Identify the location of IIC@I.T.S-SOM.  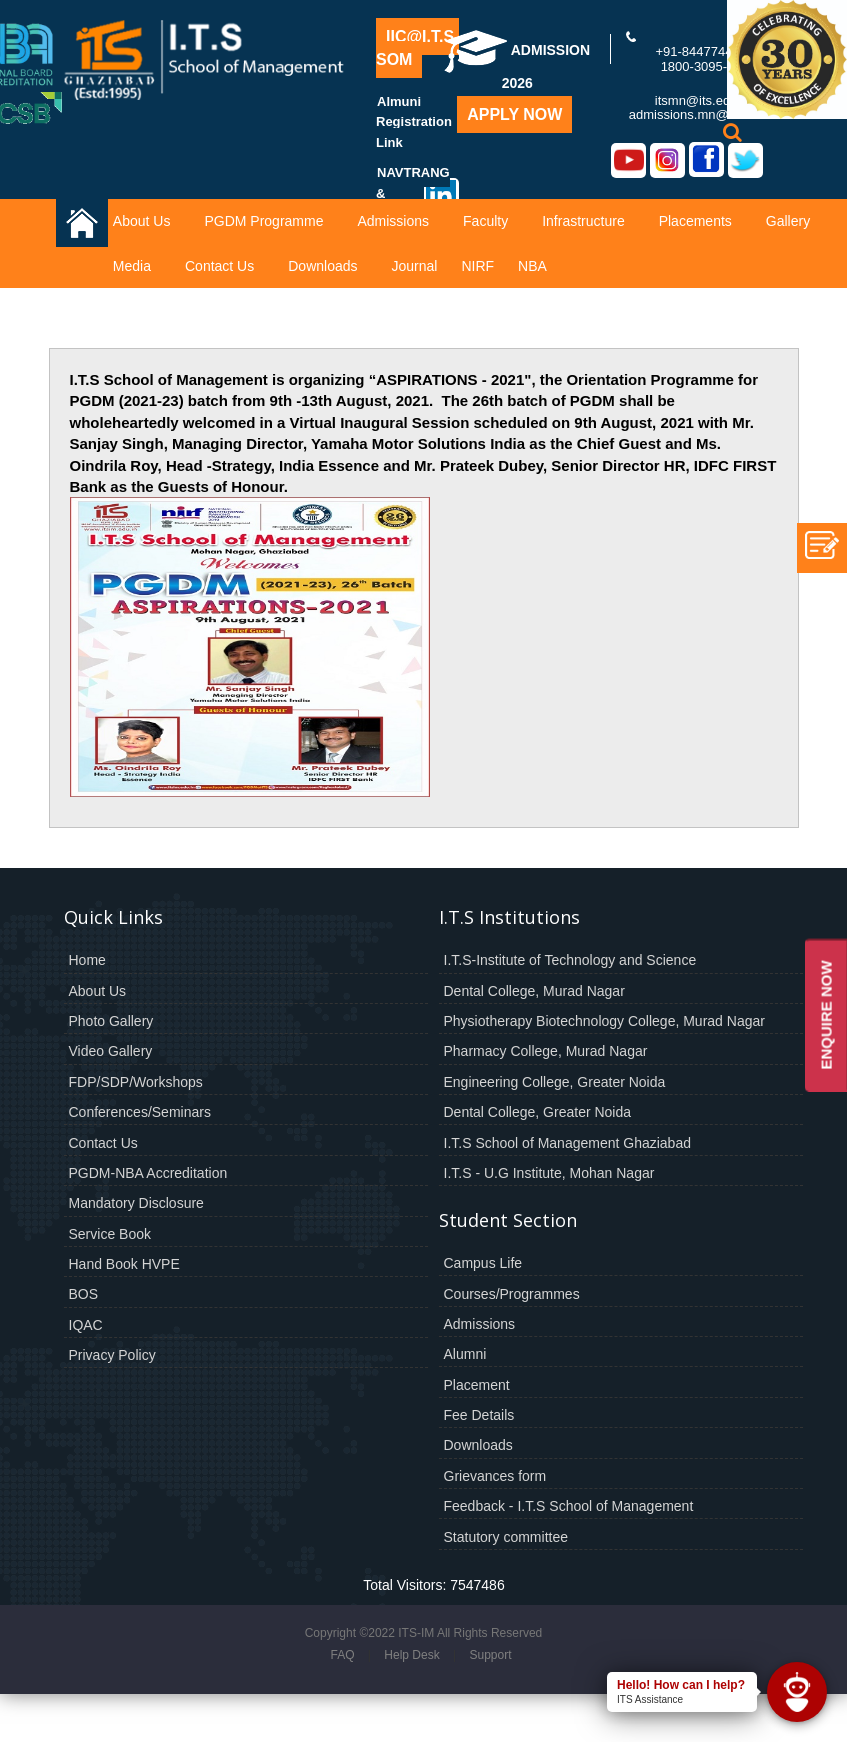
(417, 48).